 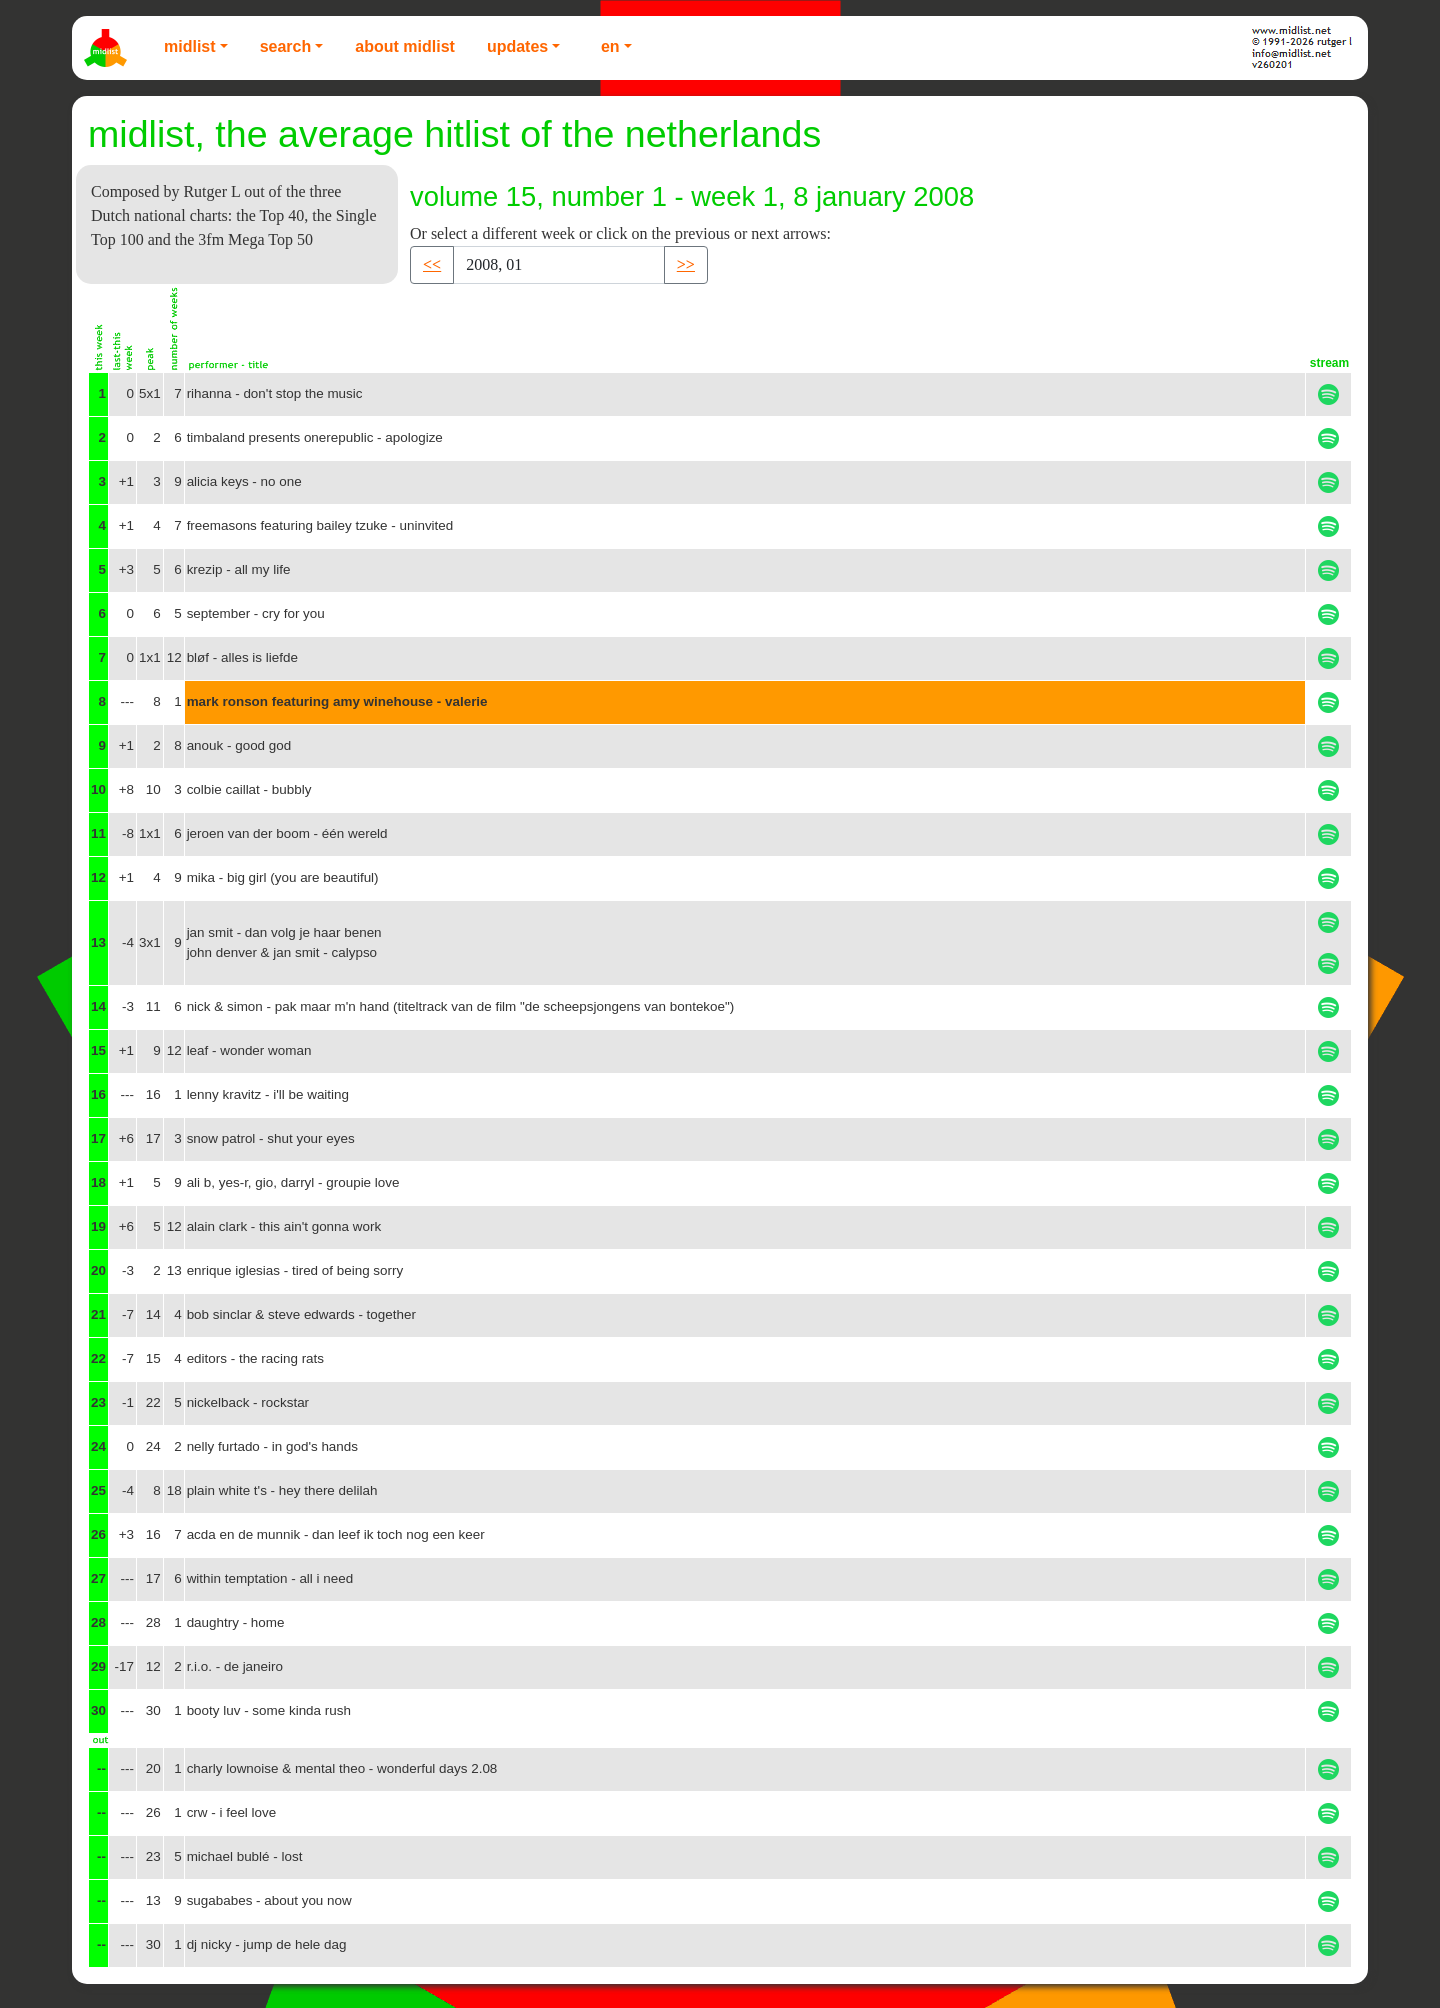 What do you see at coordinates (517, 46) in the screenshot?
I see `Updates [button]` at bounding box center [517, 46].